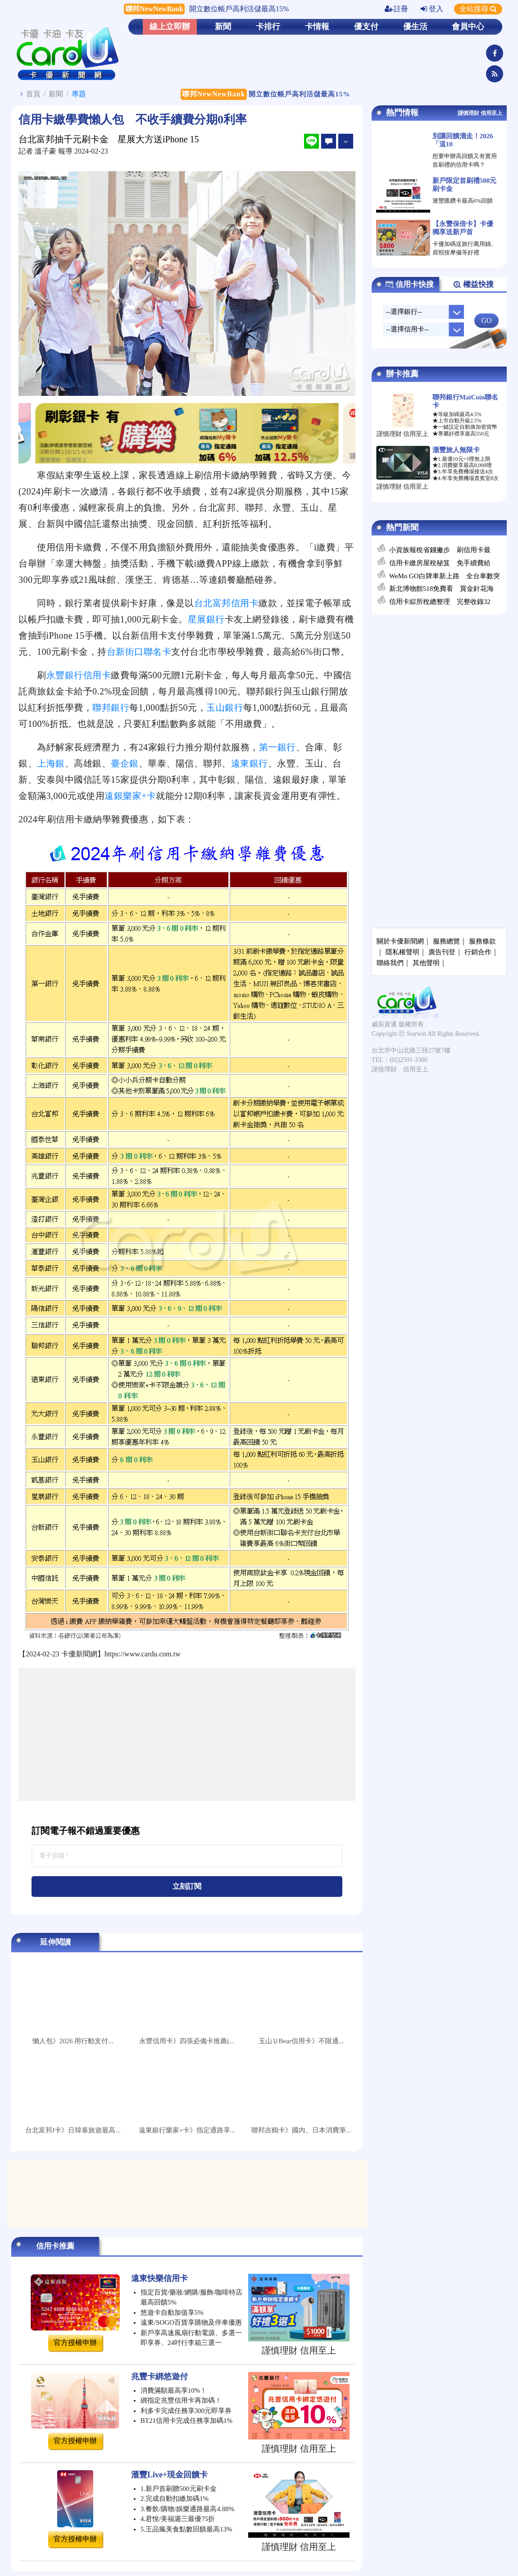 The height and width of the screenshot is (2576, 518). What do you see at coordinates (110, 707) in the screenshot?
I see `聯邦銀行` at bounding box center [110, 707].